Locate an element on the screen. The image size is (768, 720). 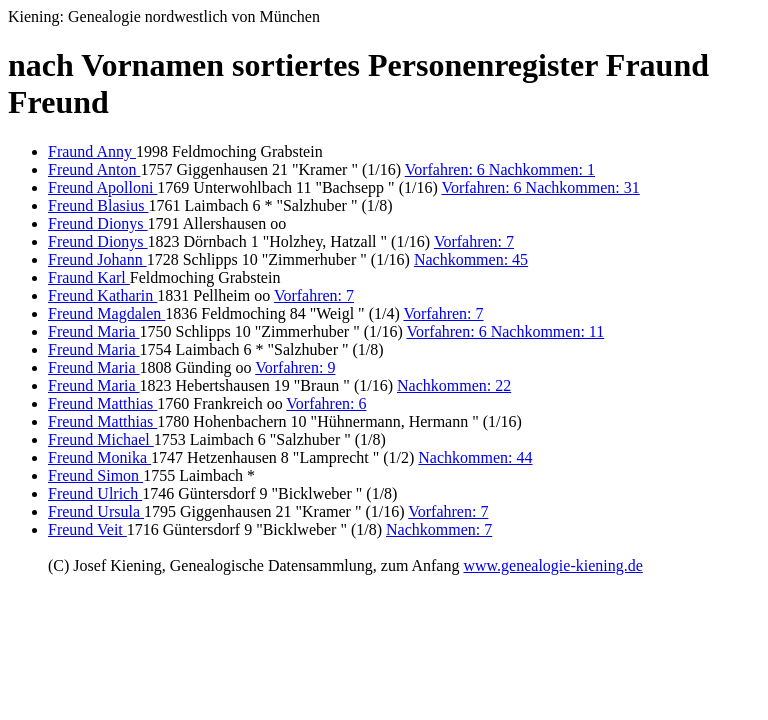
Freund Anton is located at coordinates (94, 169).